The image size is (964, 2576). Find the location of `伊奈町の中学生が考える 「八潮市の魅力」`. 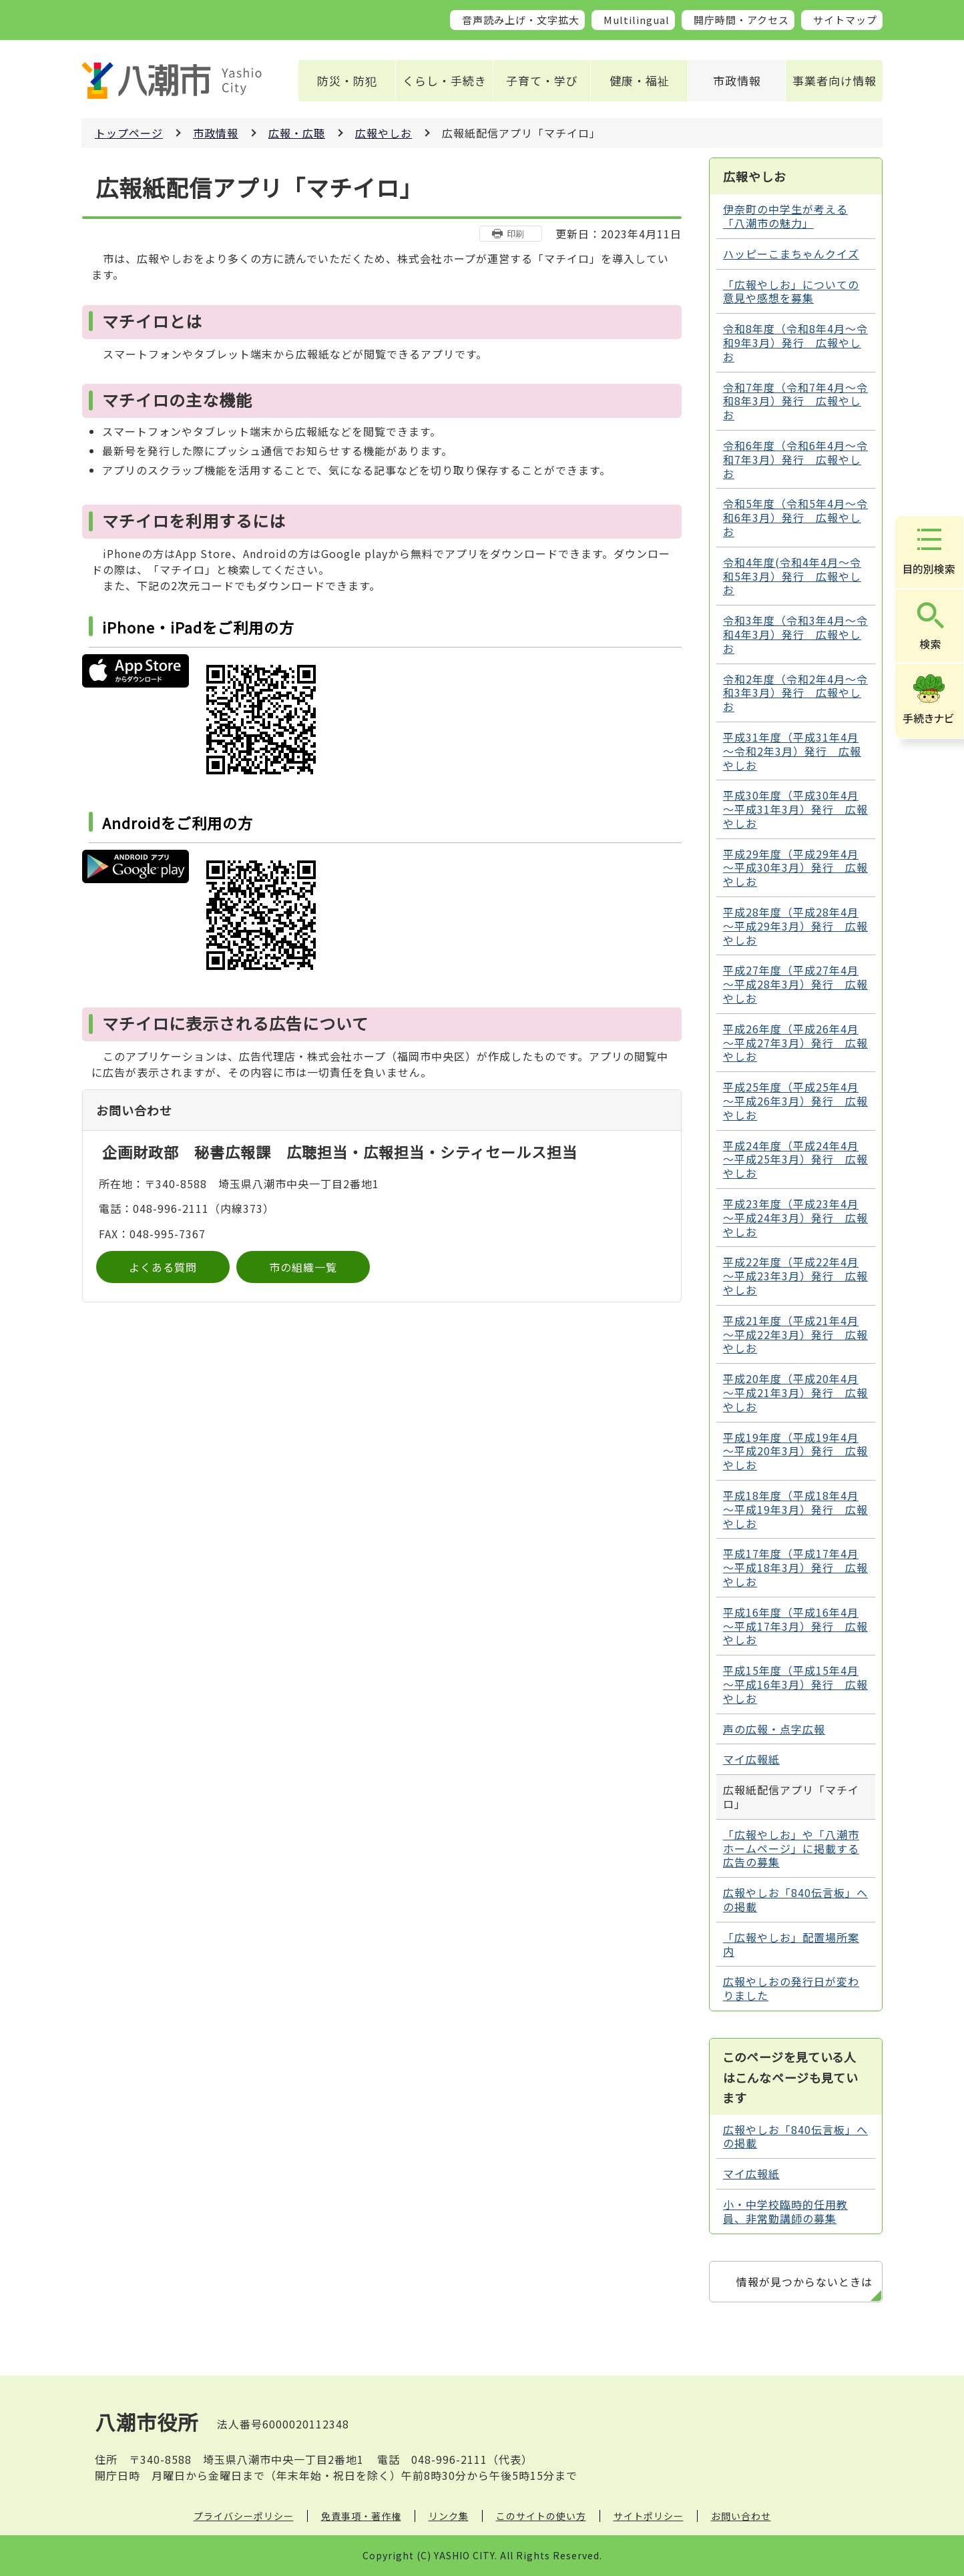

伊奈町の中学生が考える 「八潮市の魅力」 is located at coordinates (785, 216).